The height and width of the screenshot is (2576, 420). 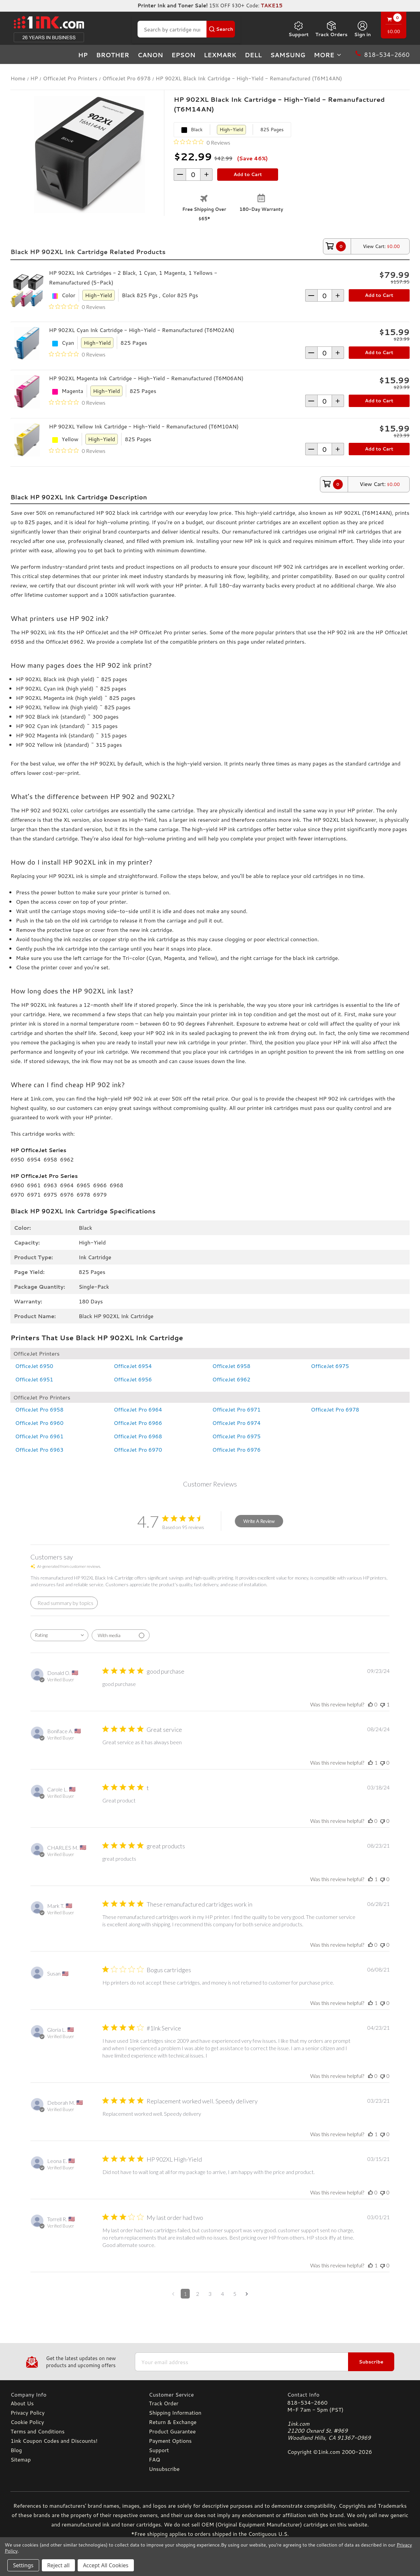 I want to click on Privacy Policy, so click(x=27, y=2412).